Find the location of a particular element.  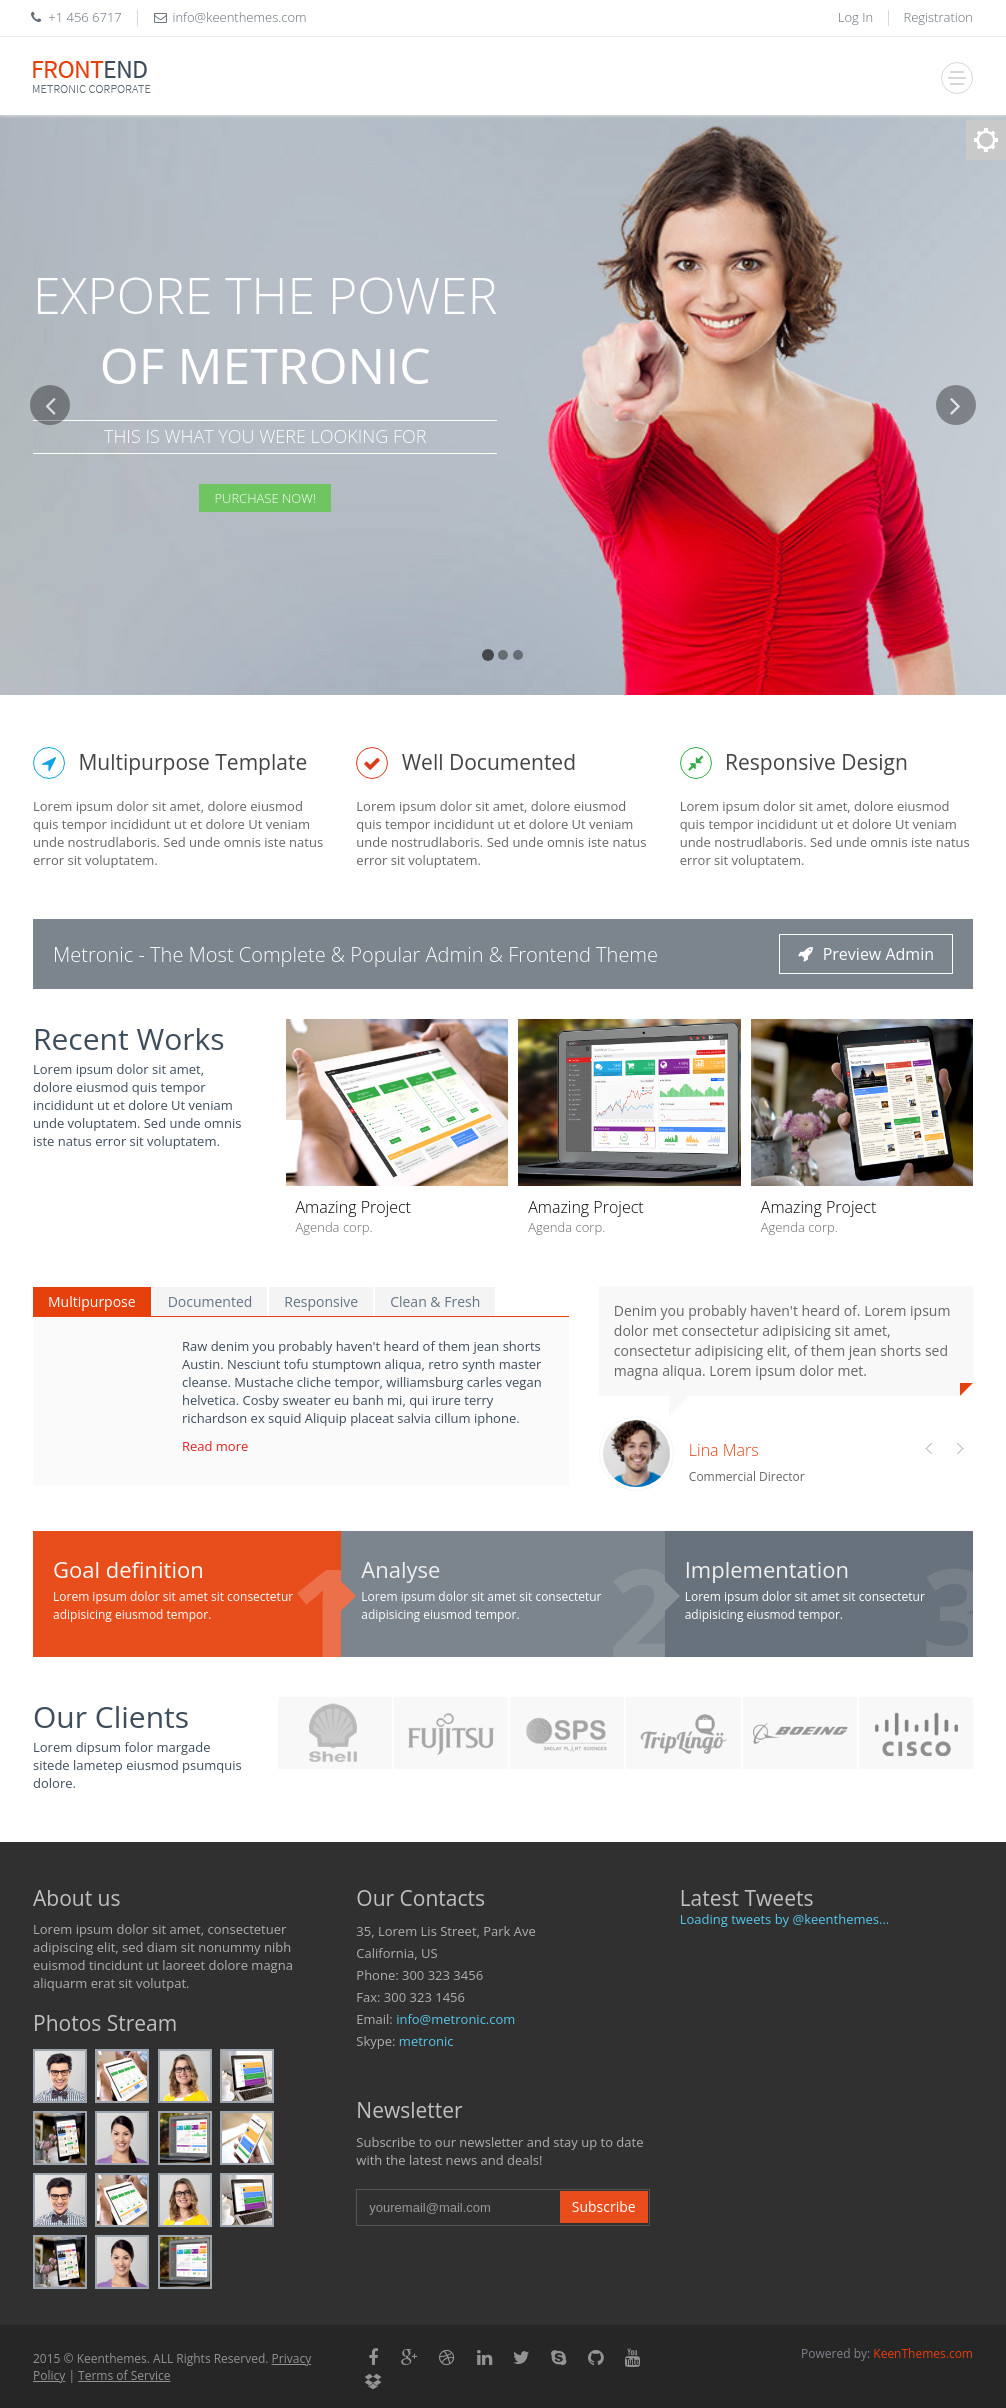

Terms of Service is located at coordinates (124, 2375).